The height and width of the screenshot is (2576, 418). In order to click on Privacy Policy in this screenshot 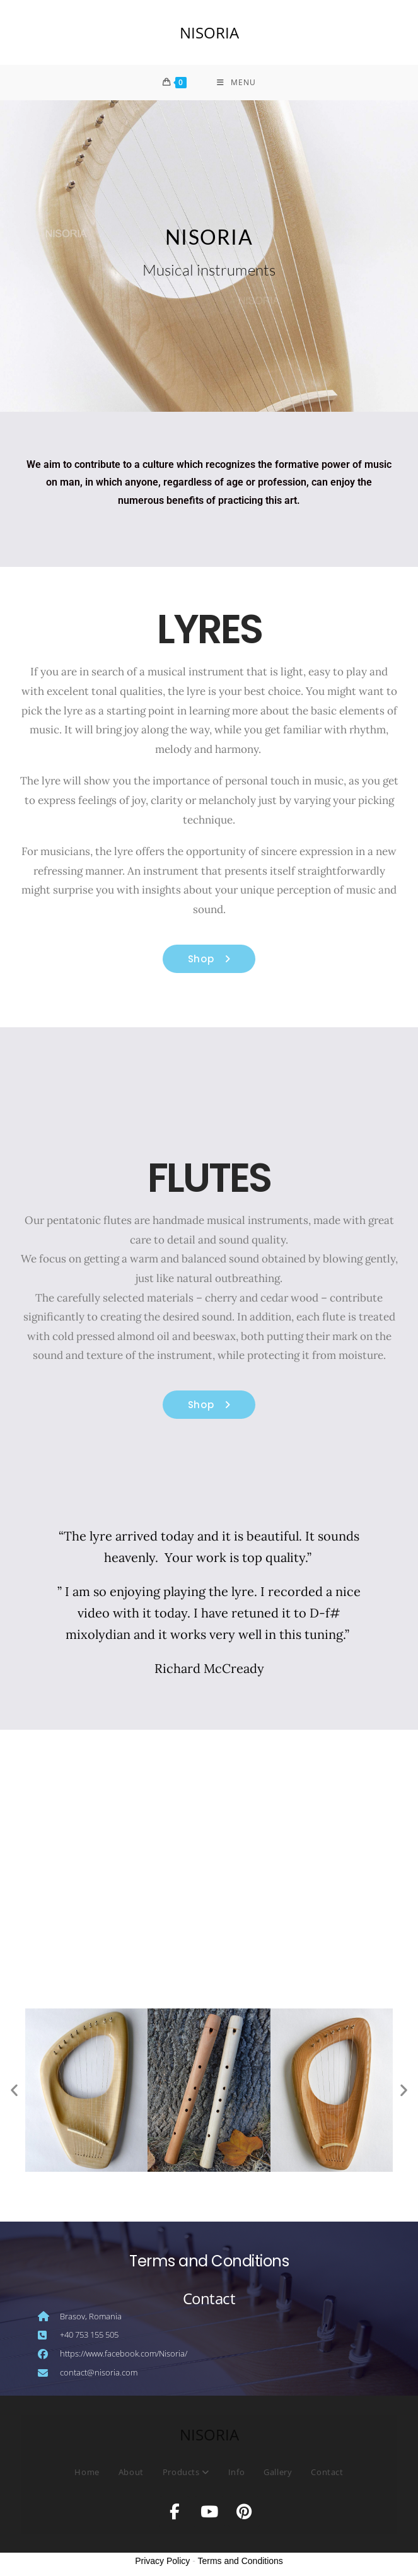, I will do `click(162, 2564)`.